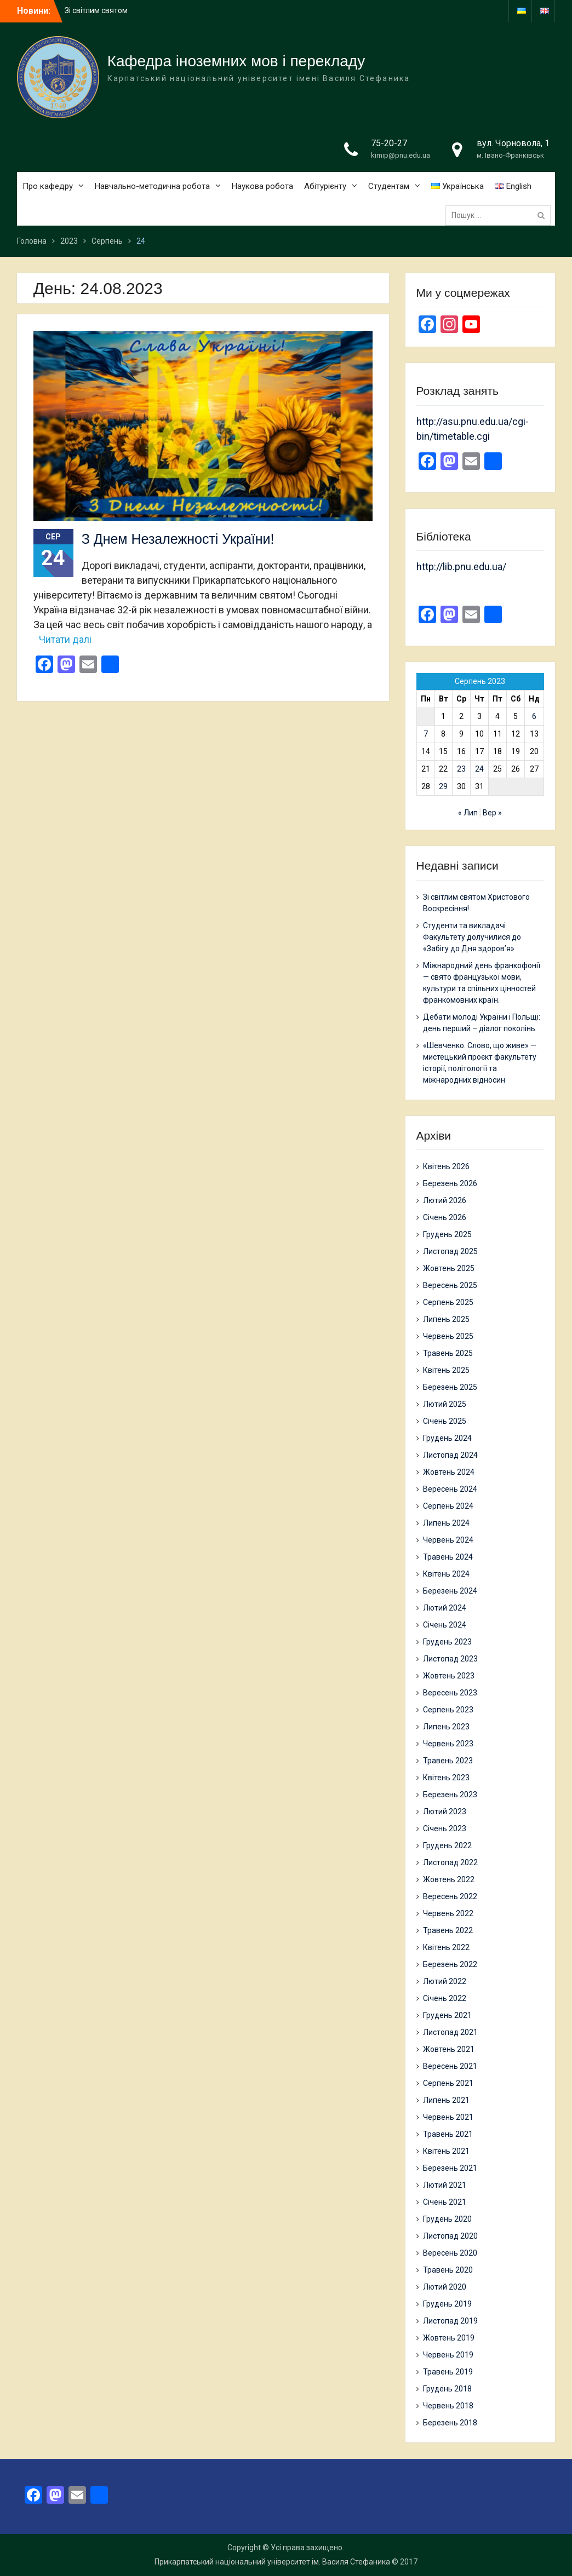 The width and height of the screenshot is (572, 2576). Describe the element at coordinates (450, 1251) in the screenshot. I see `Листопад 2025` at that location.